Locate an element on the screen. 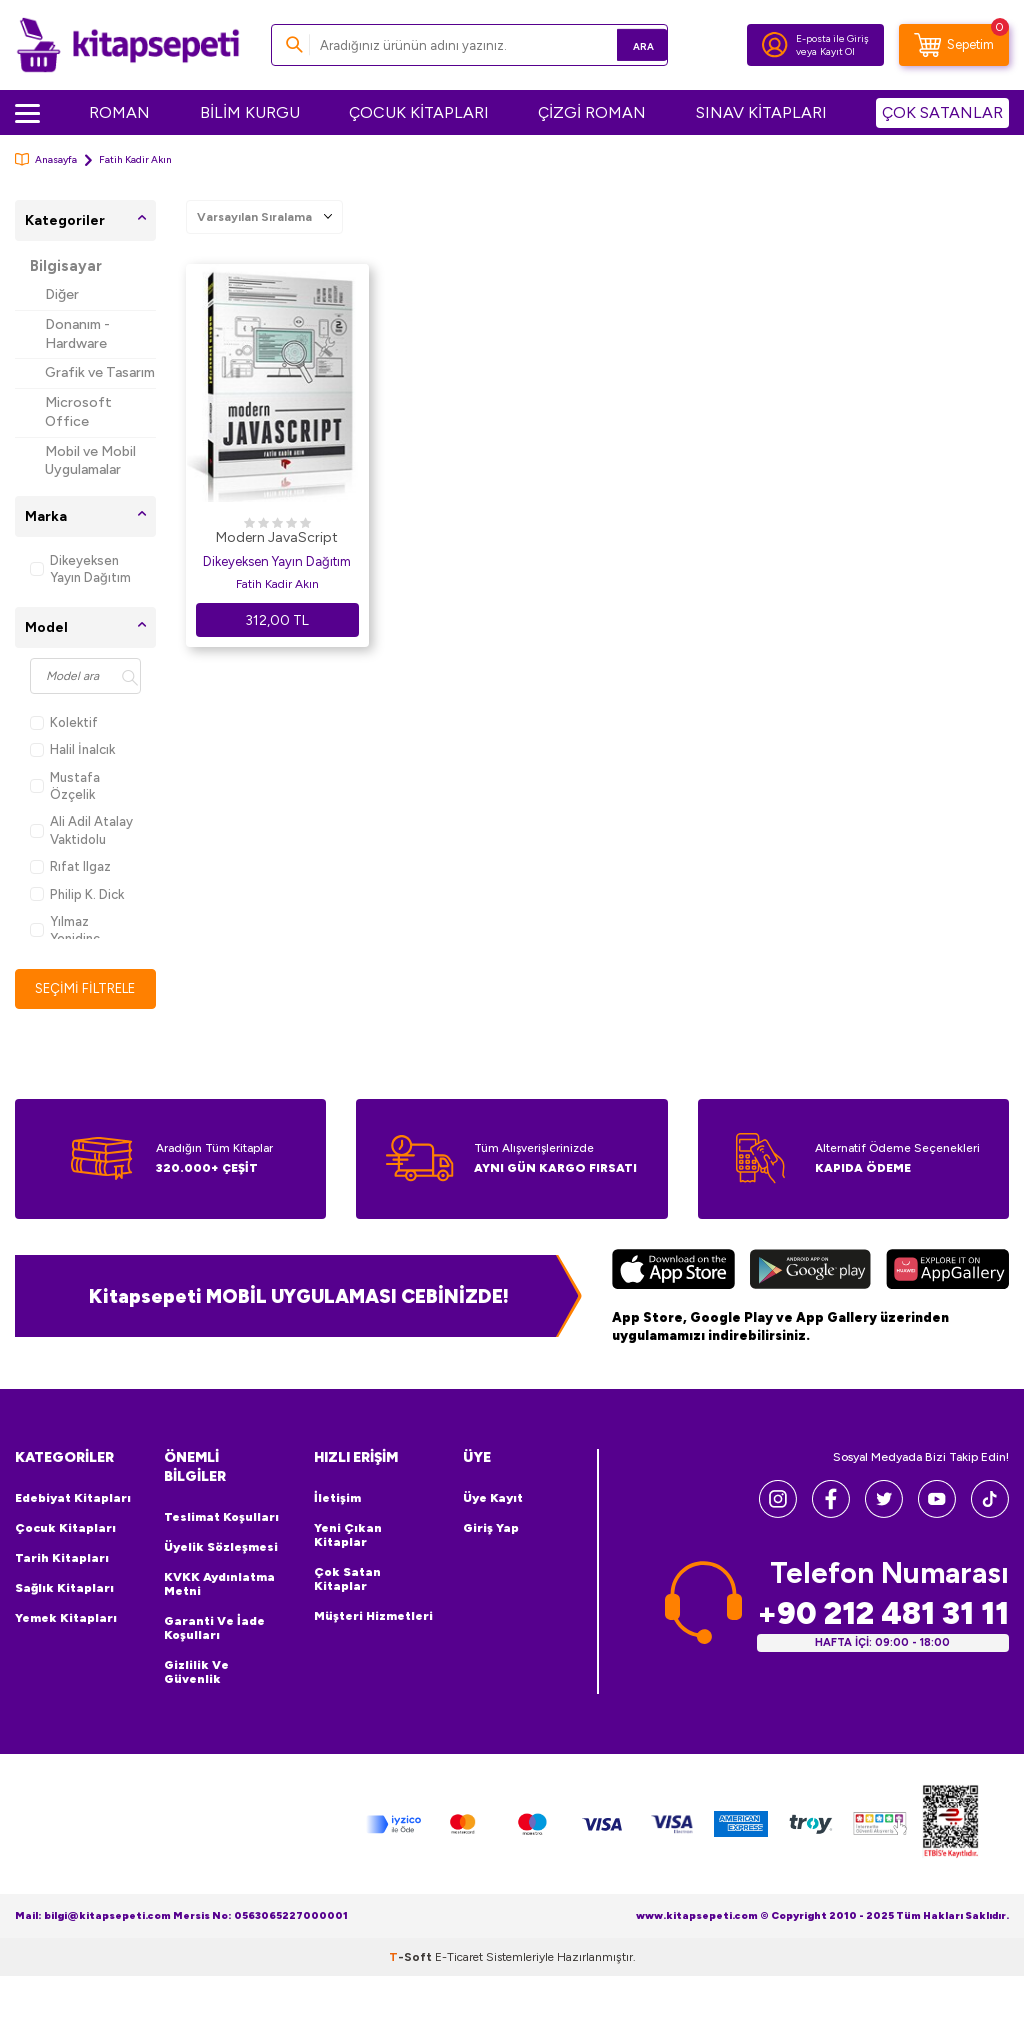 This screenshot has width=1024, height=2018. Seçimi Filtrele is located at coordinates (85, 988).